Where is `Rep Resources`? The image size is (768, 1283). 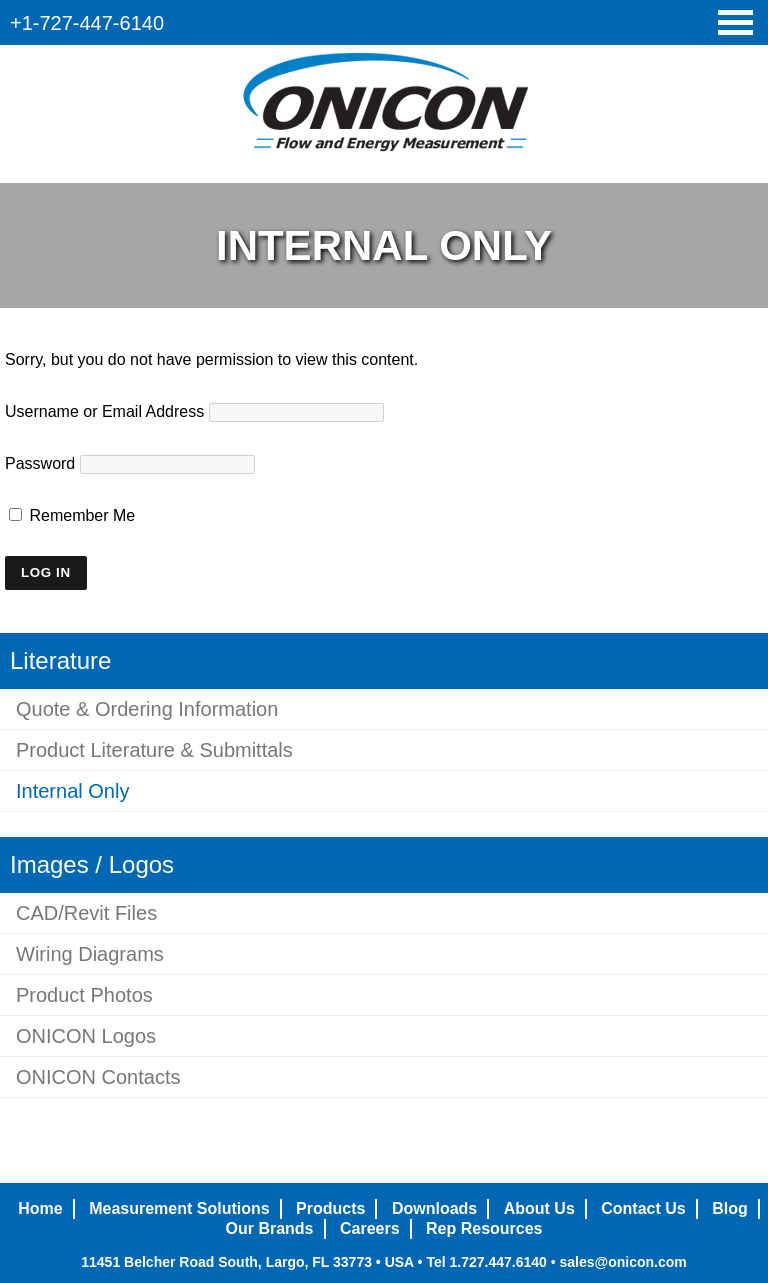 Rep Resources is located at coordinates (484, 1228).